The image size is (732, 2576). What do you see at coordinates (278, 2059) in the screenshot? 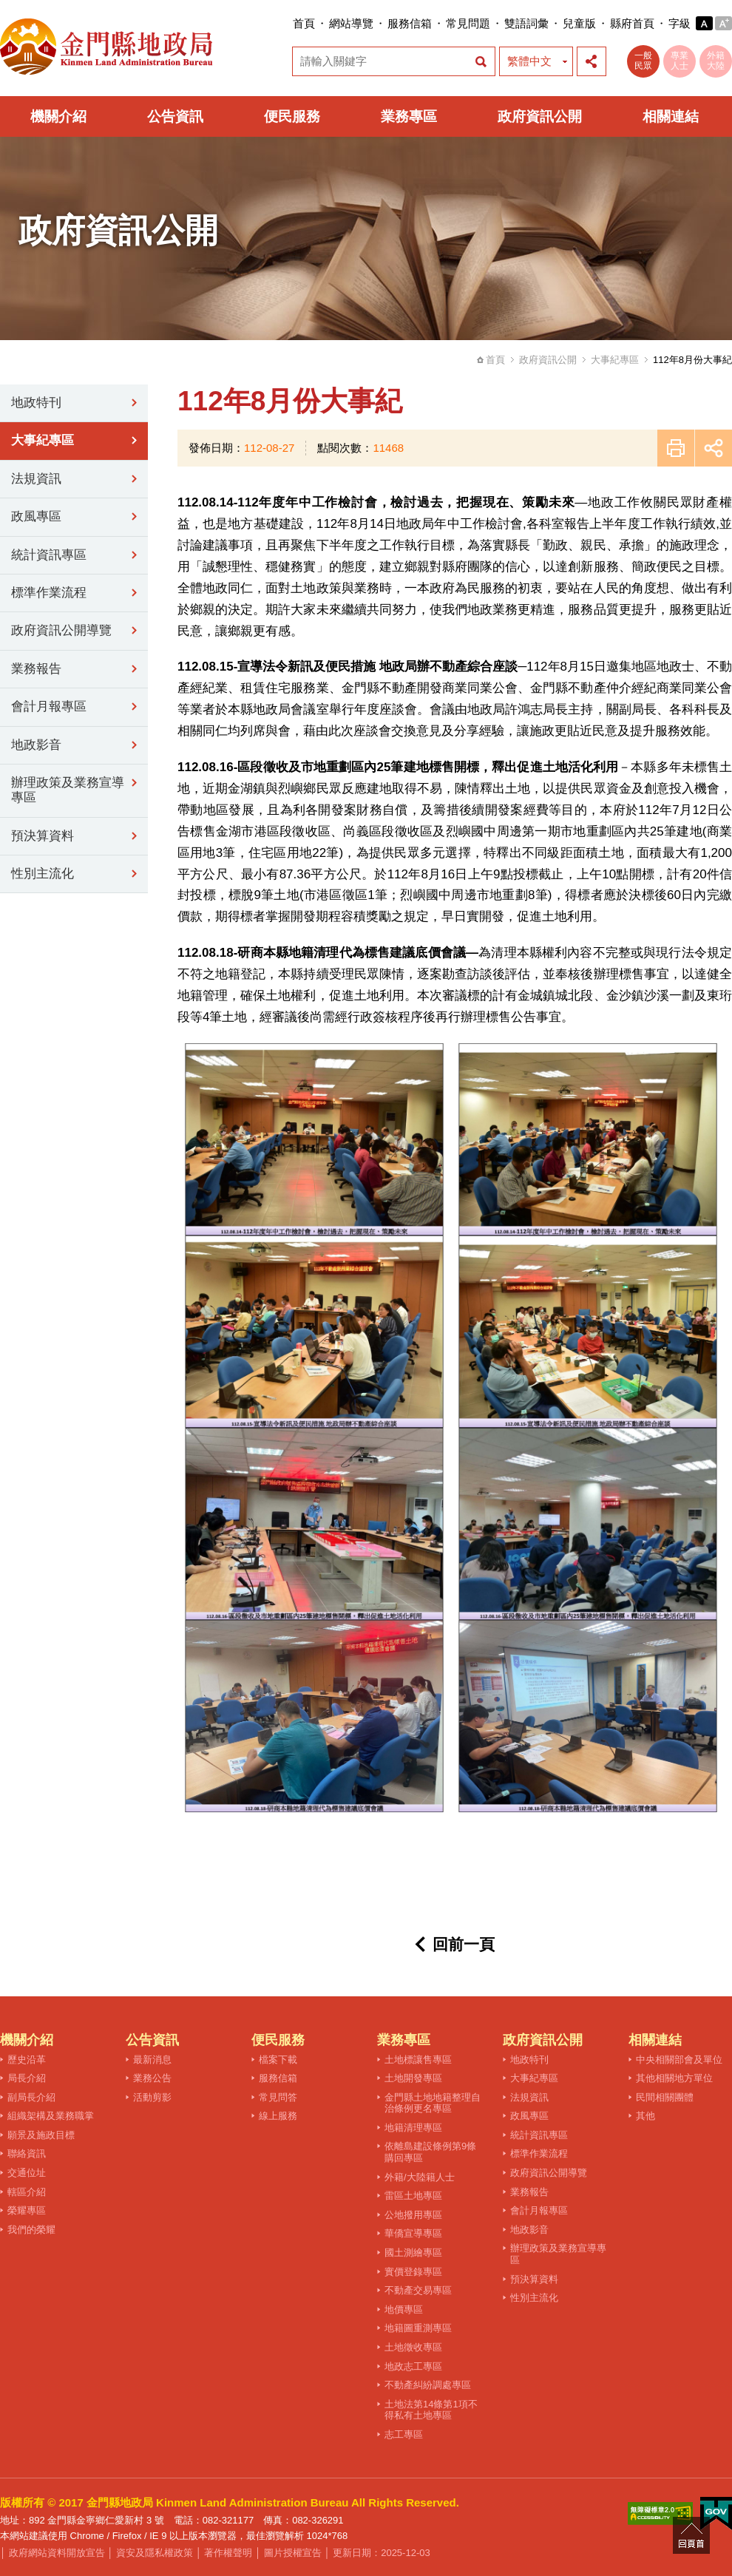
I see `檔案下載` at bounding box center [278, 2059].